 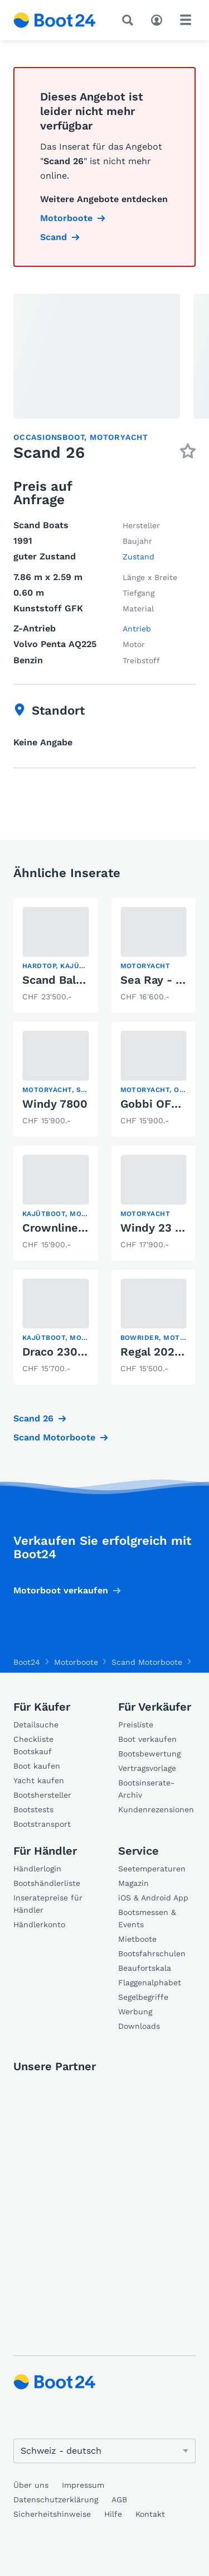 I want to click on Mietboote, so click(x=137, y=1939).